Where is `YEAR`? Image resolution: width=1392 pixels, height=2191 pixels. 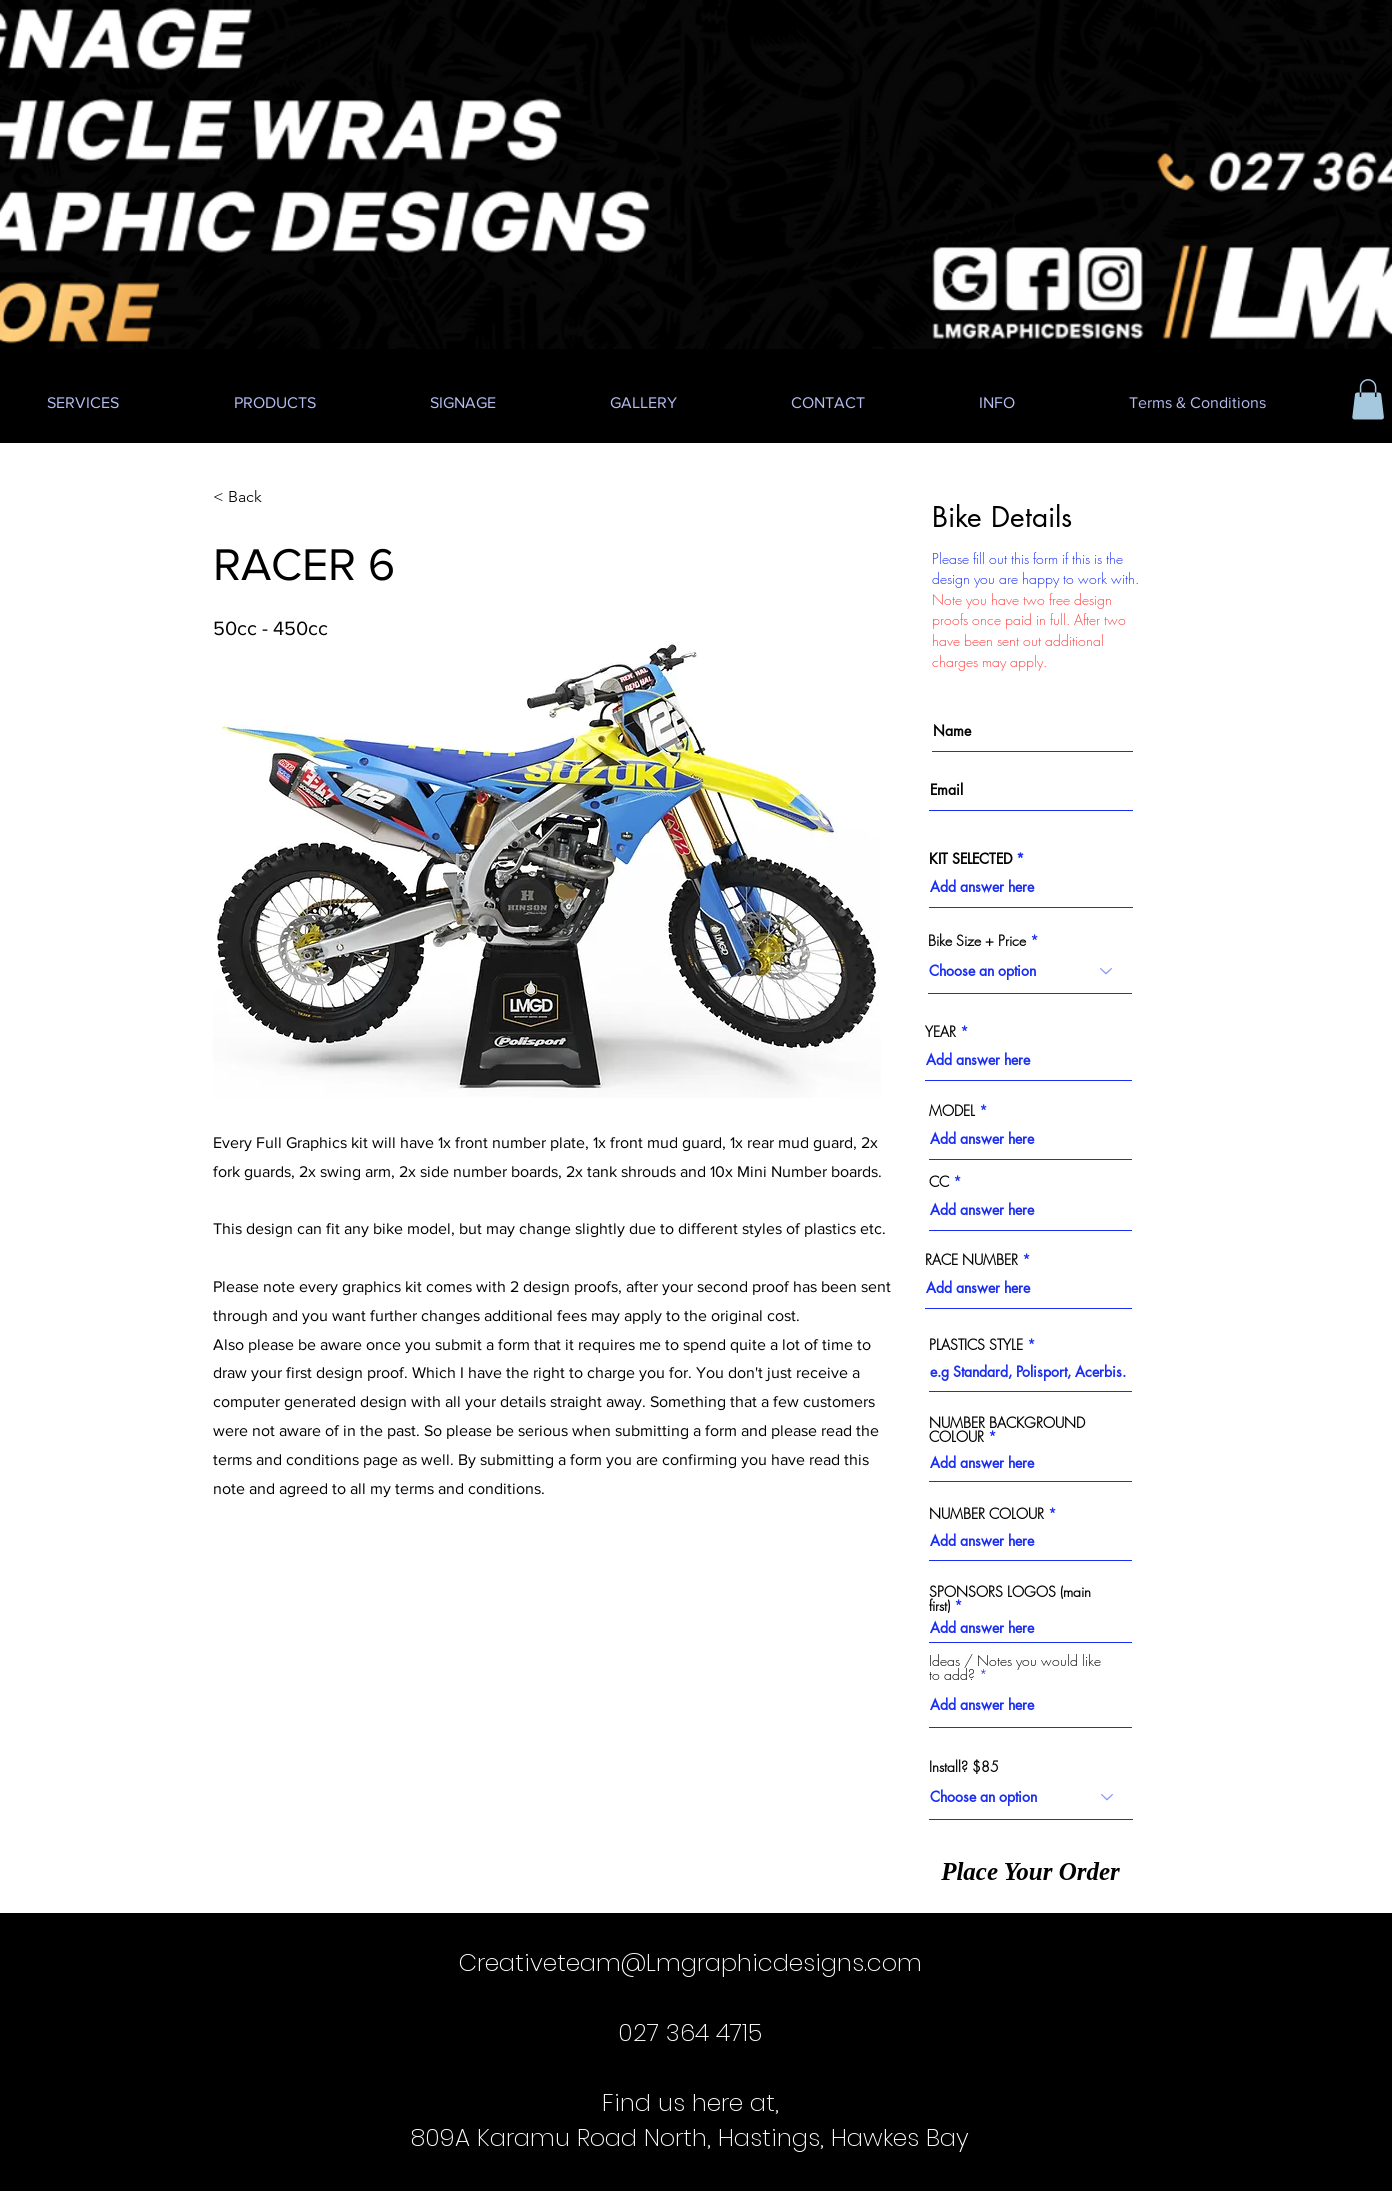
YEAR is located at coordinates (940, 1032).